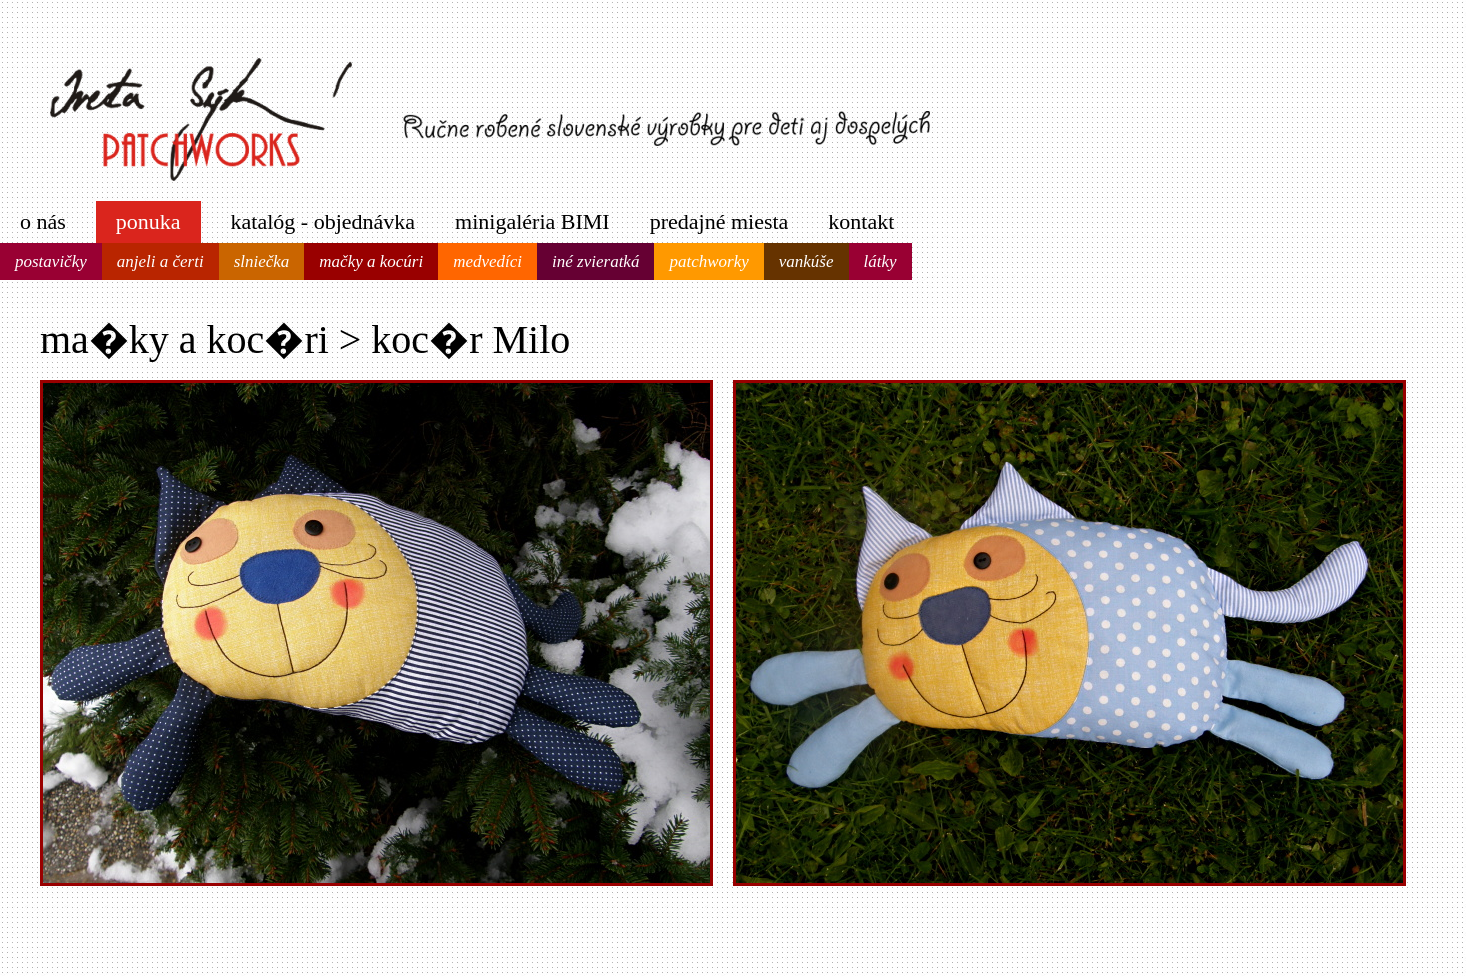 This screenshot has height=976, width=1466. Describe the element at coordinates (51, 261) in the screenshot. I see `postavičky` at that location.